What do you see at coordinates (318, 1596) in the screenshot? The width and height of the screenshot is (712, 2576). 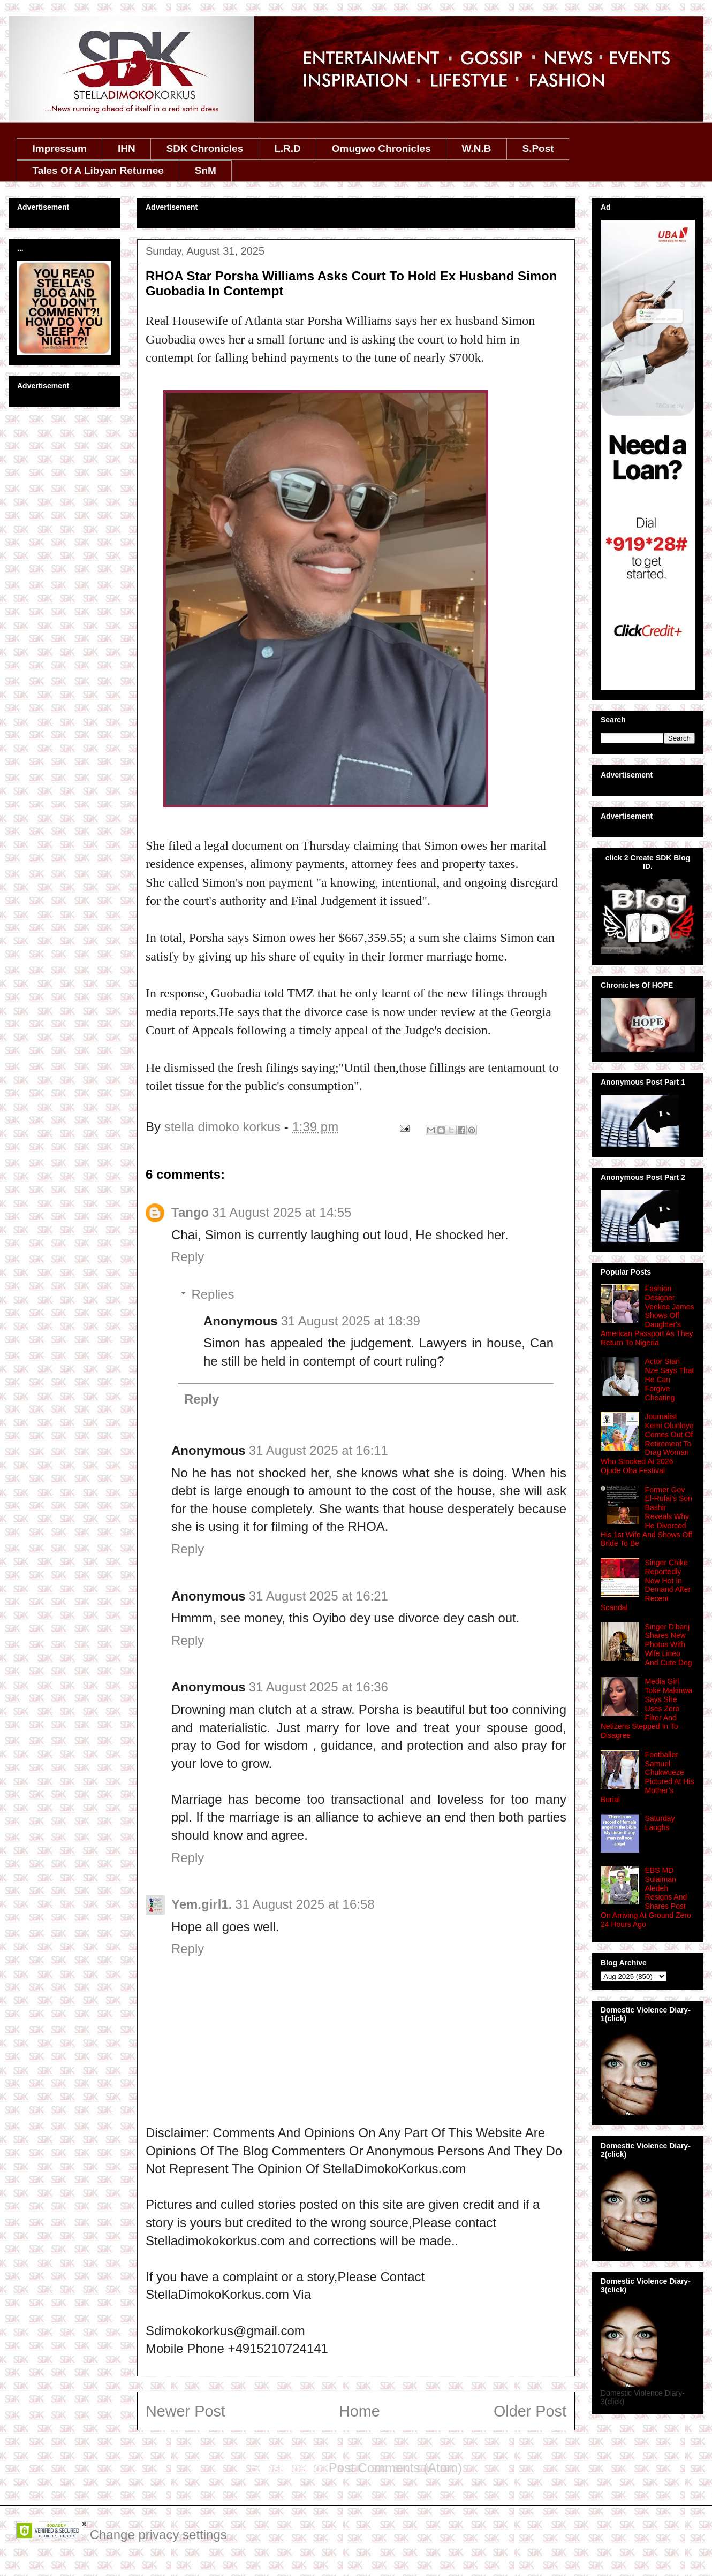 I see `31 August 2025 at 16:21` at bounding box center [318, 1596].